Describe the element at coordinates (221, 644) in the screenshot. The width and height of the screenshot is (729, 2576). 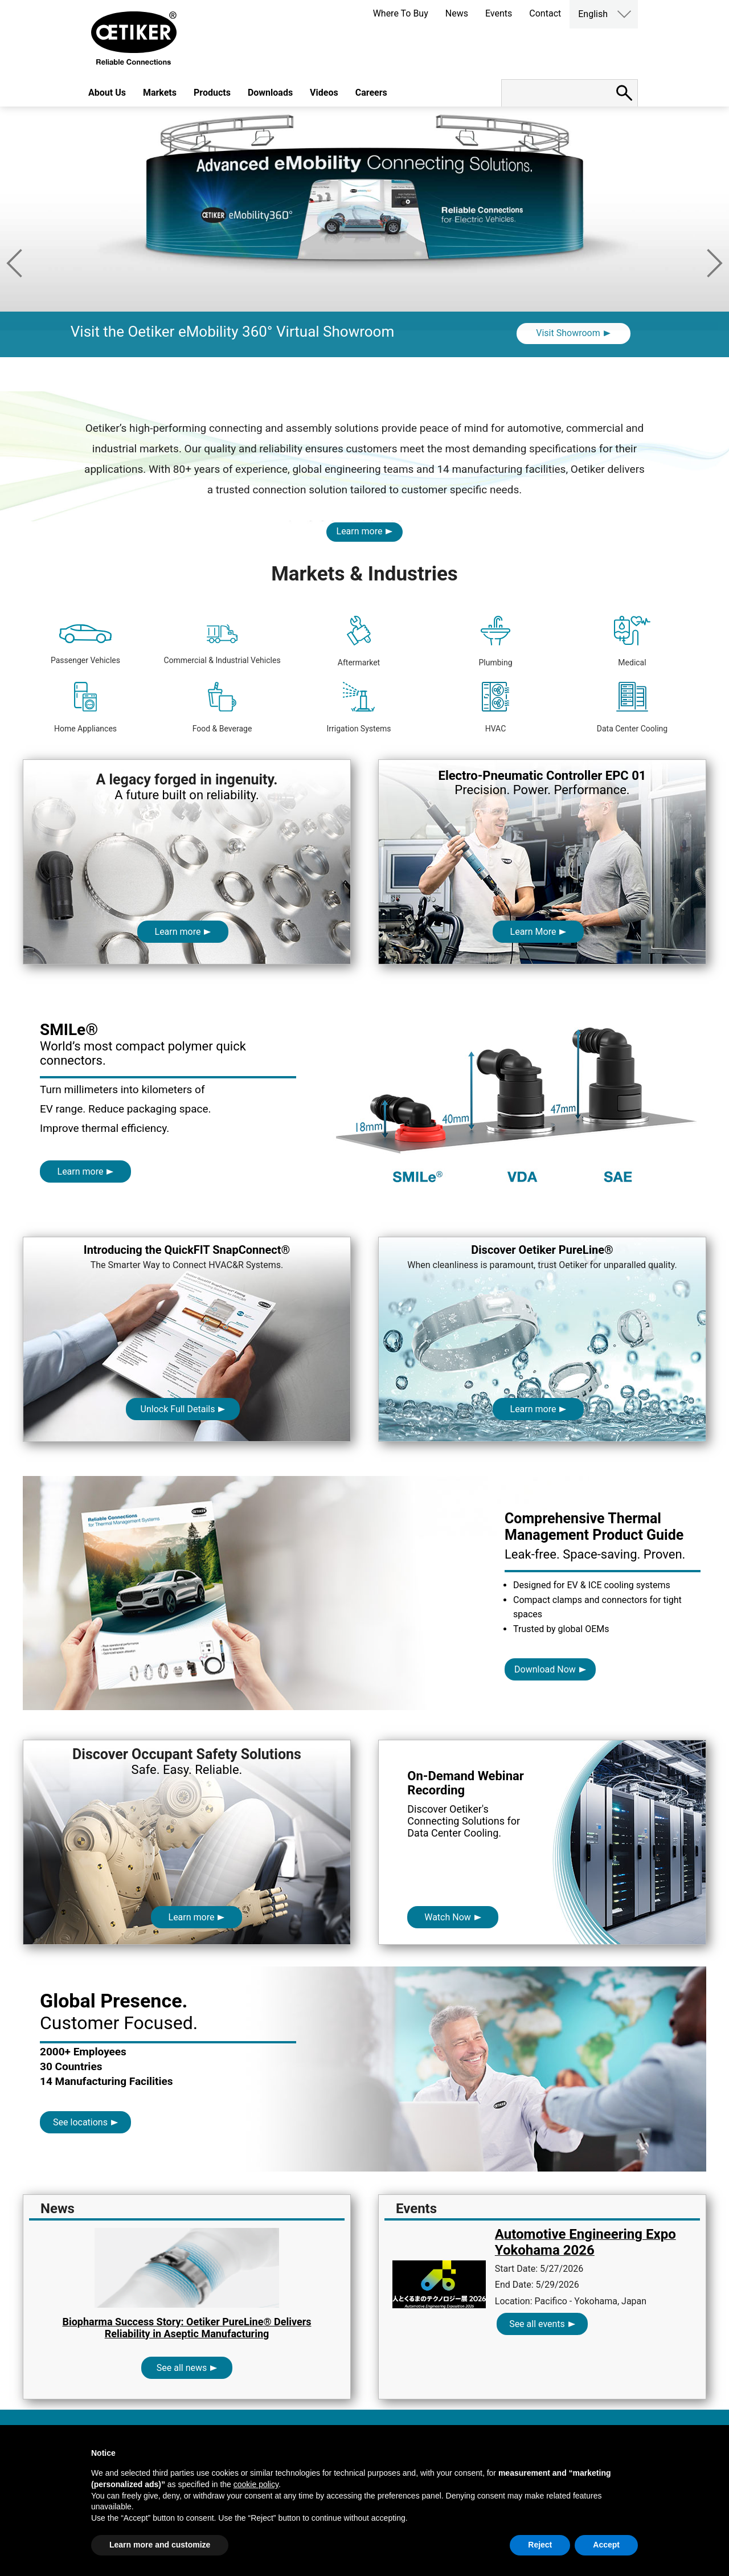
I see `Commercial & Industrial Vehicles` at that location.